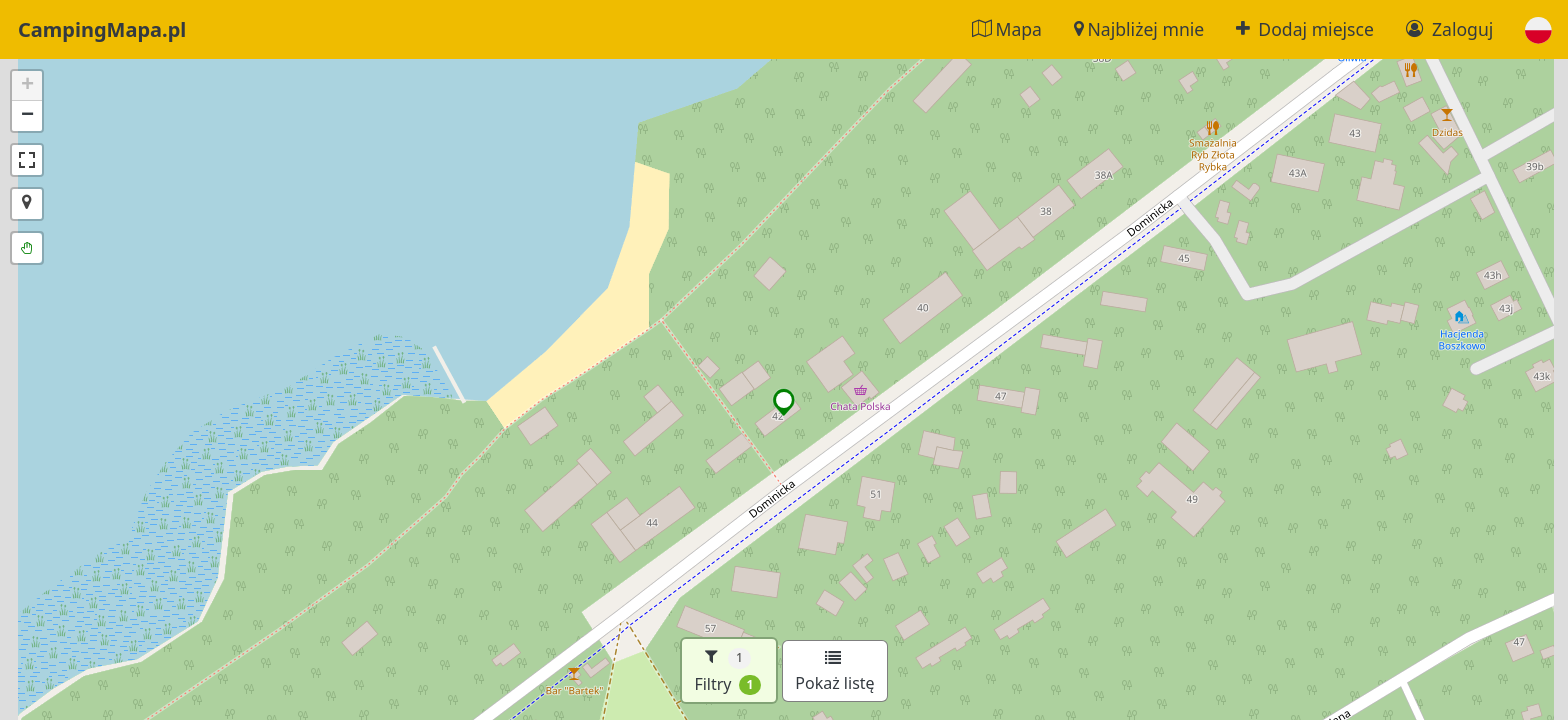  I want to click on Najbliżej mnie, so click(1139, 29).